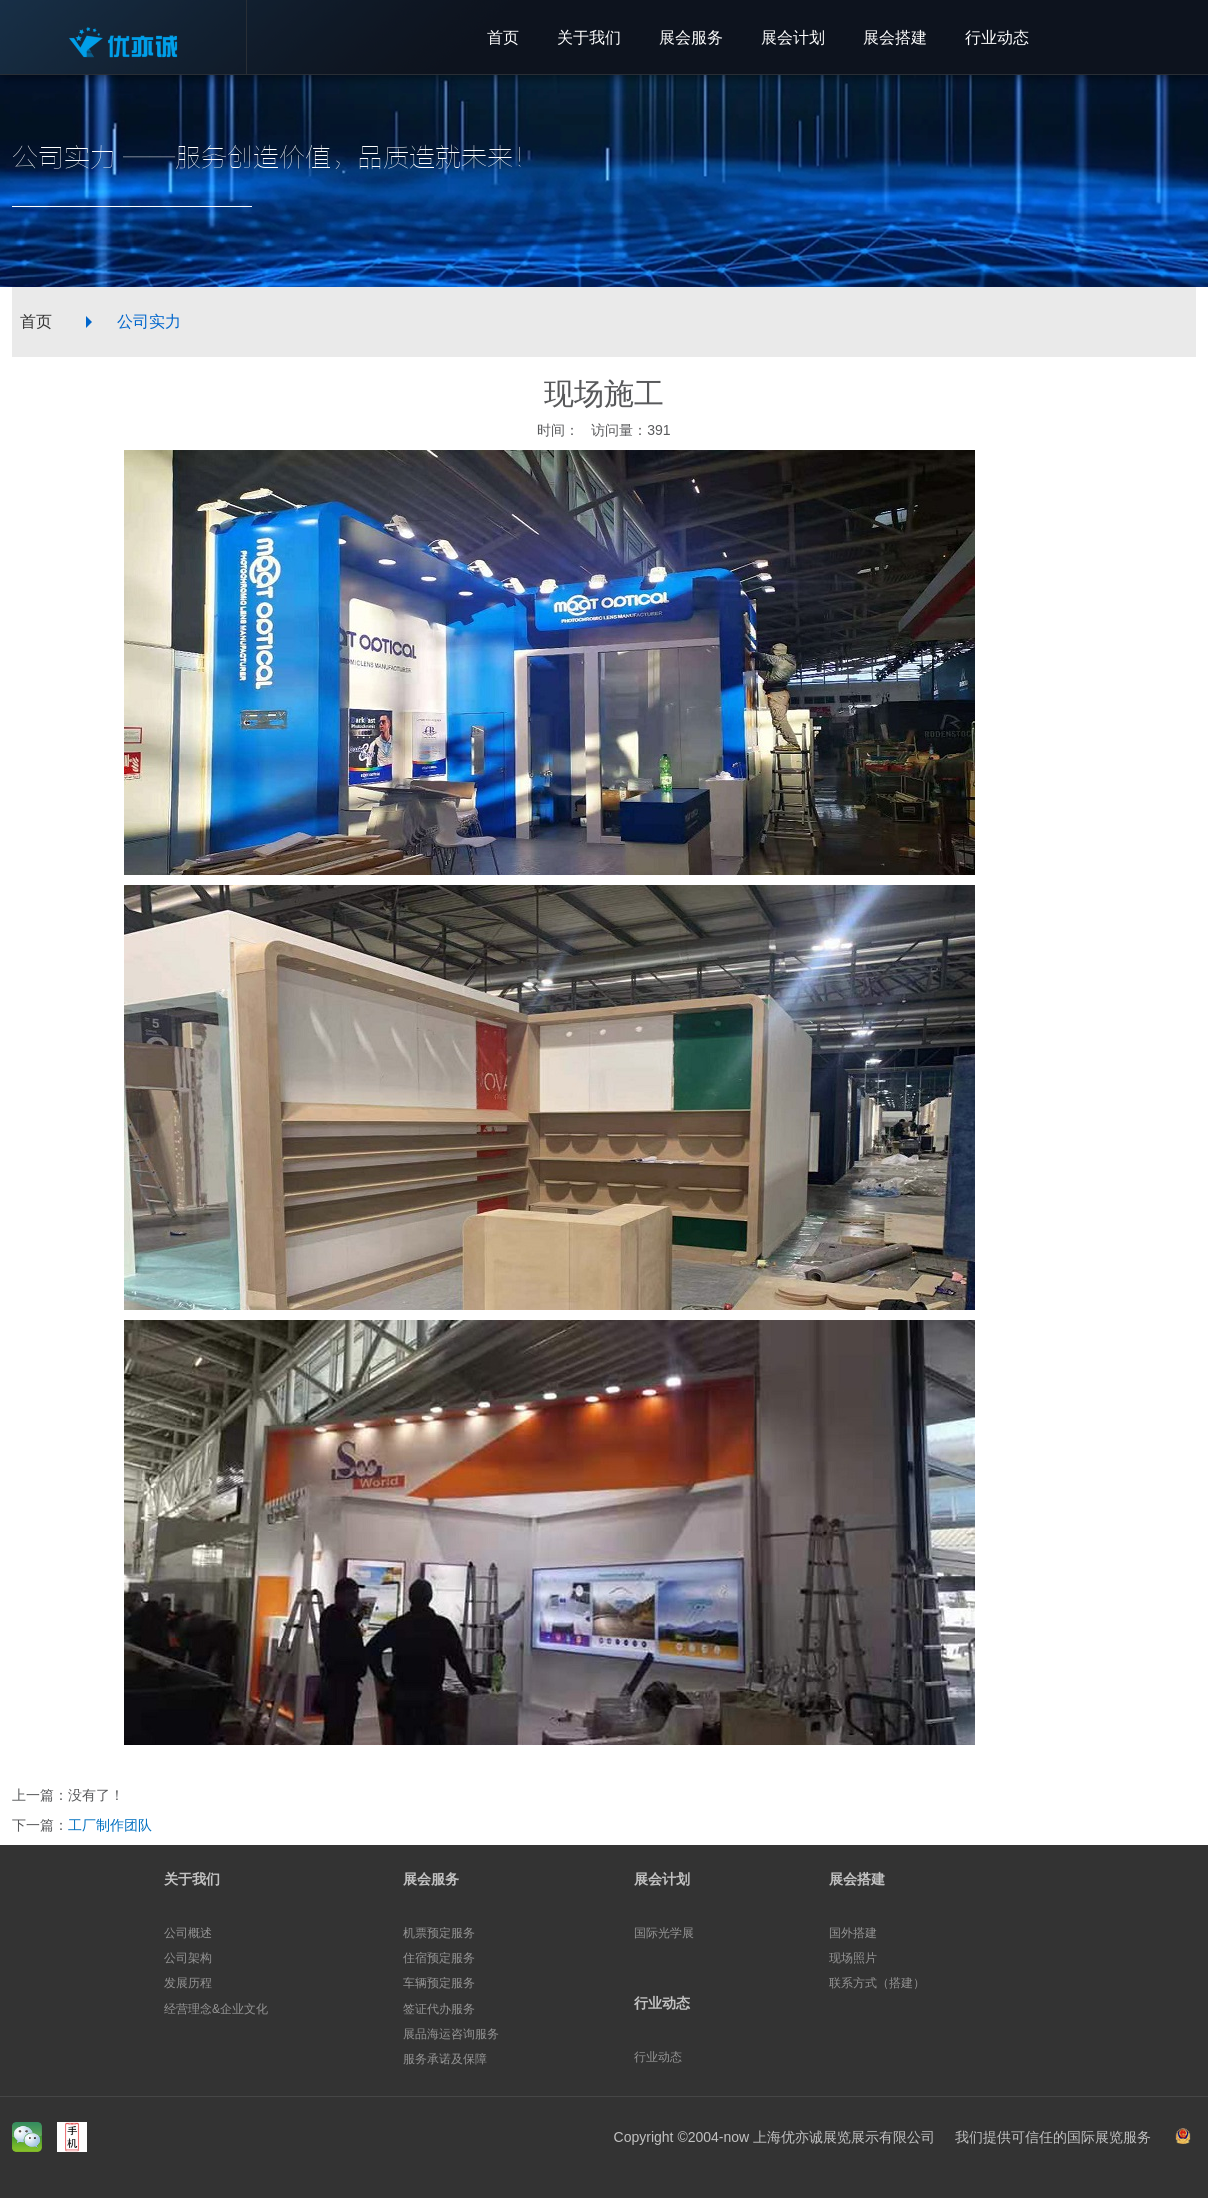 This screenshot has width=1208, height=2198. What do you see at coordinates (36, 321) in the screenshot?
I see `首页` at bounding box center [36, 321].